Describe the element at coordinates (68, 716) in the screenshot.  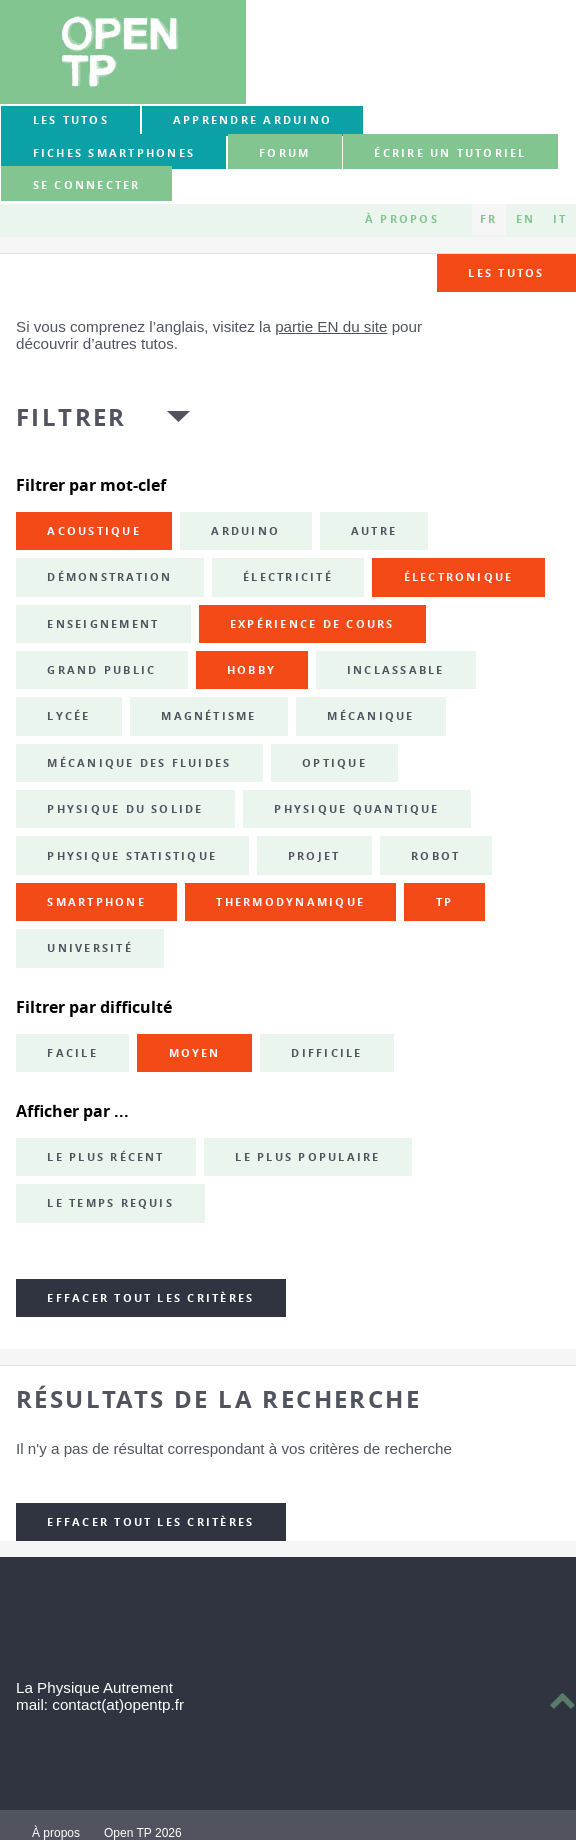
I see `lycée` at that location.